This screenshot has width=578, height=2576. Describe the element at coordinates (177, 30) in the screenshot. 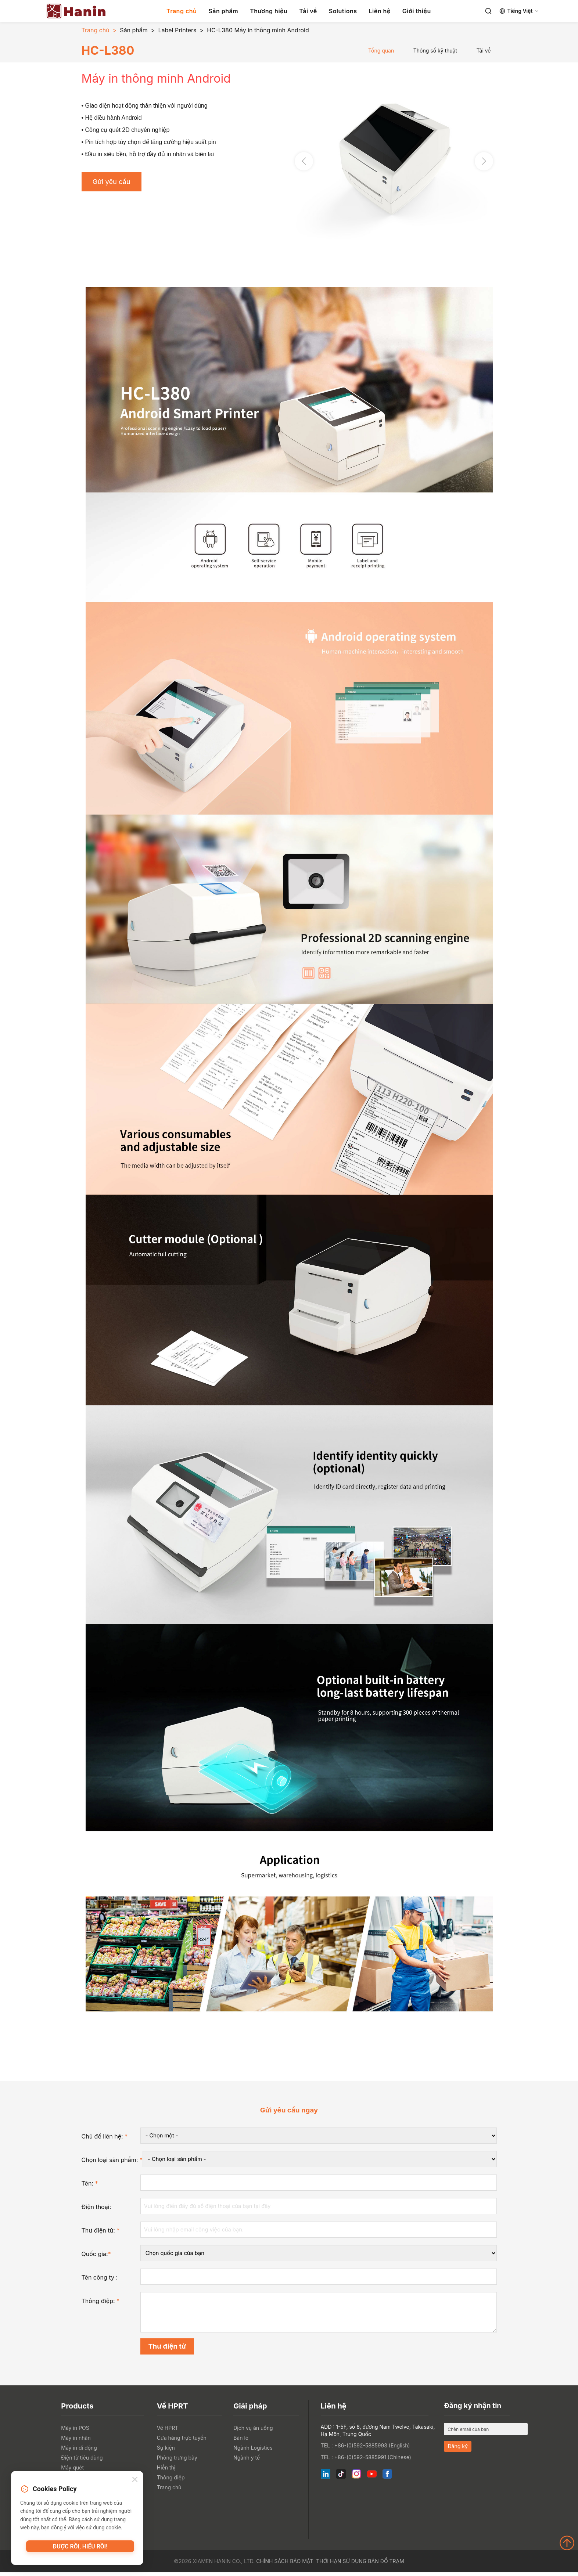

I see `Label Printers` at that location.